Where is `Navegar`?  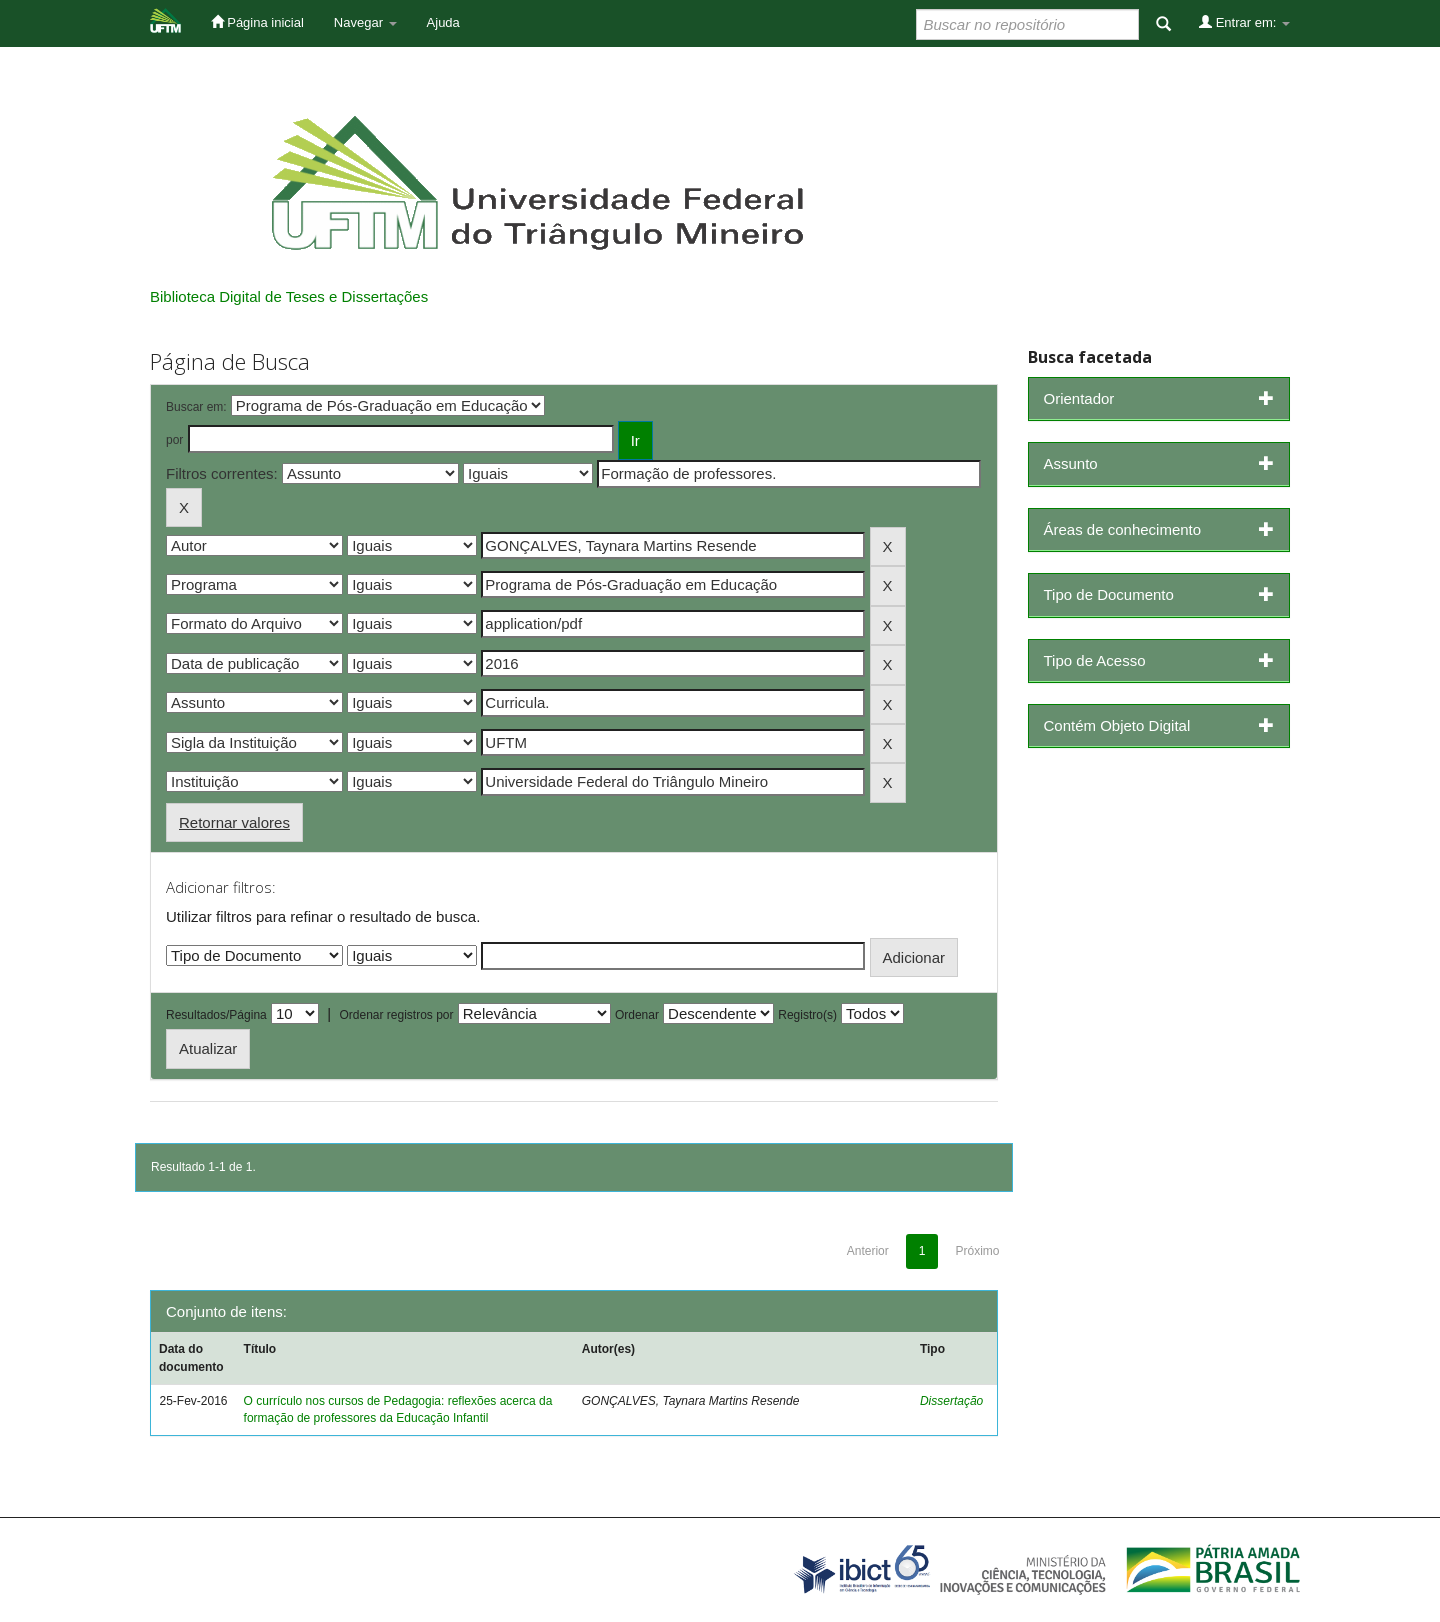 Navegar is located at coordinates (365, 22).